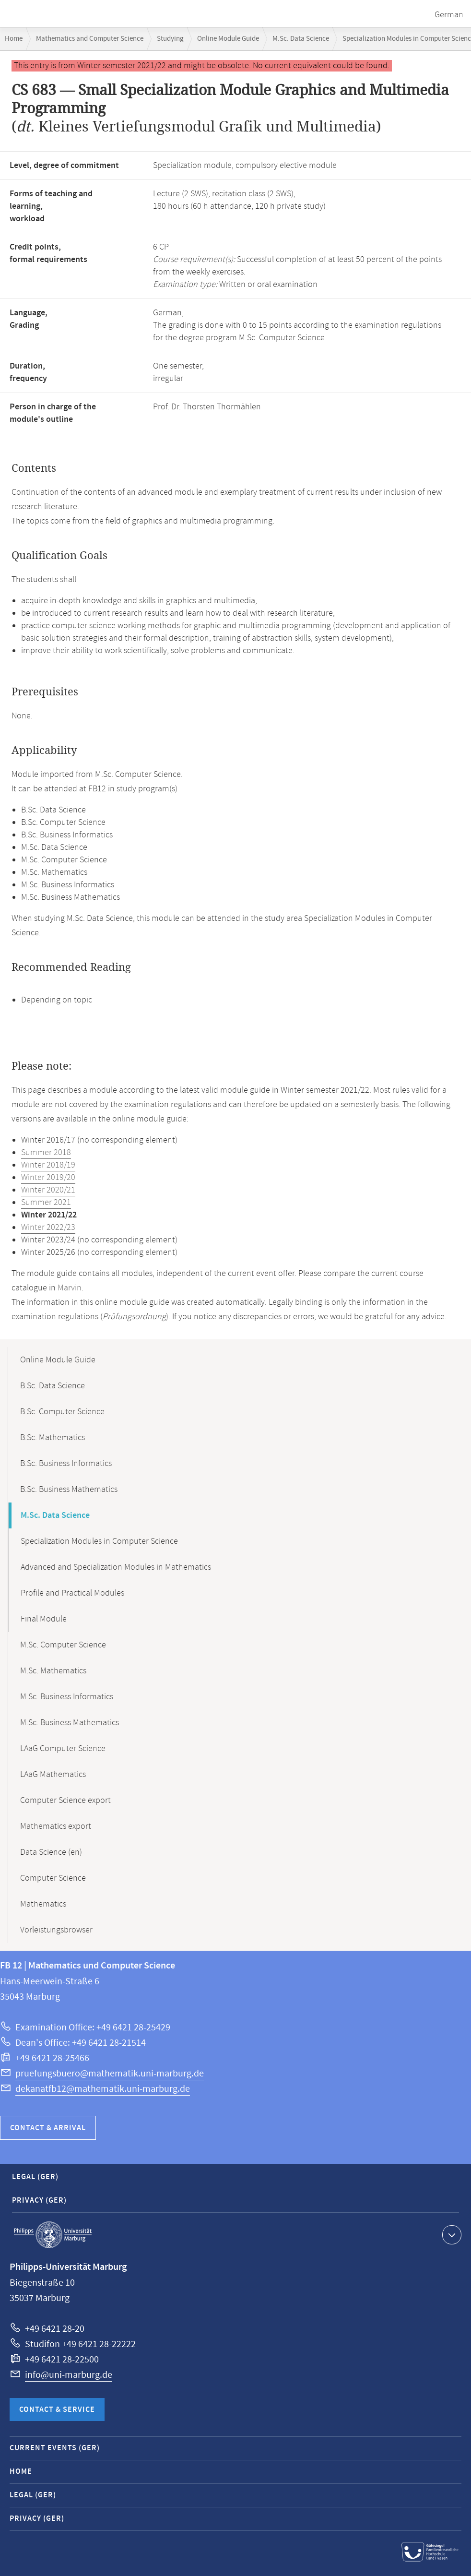 This screenshot has width=471, height=2576. I want to click on Contact & Service, so click(57, 2410).